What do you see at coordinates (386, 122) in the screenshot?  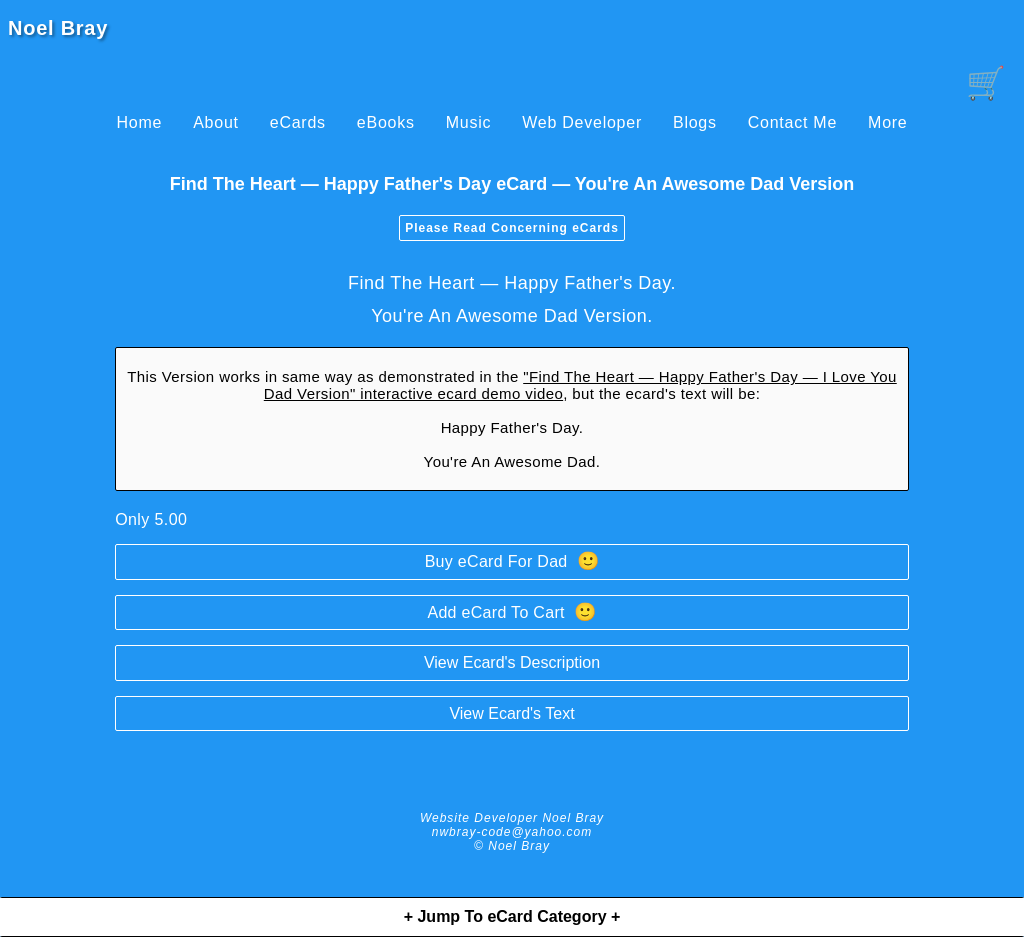 I see `eBooks` at bounding box center [386, 122].